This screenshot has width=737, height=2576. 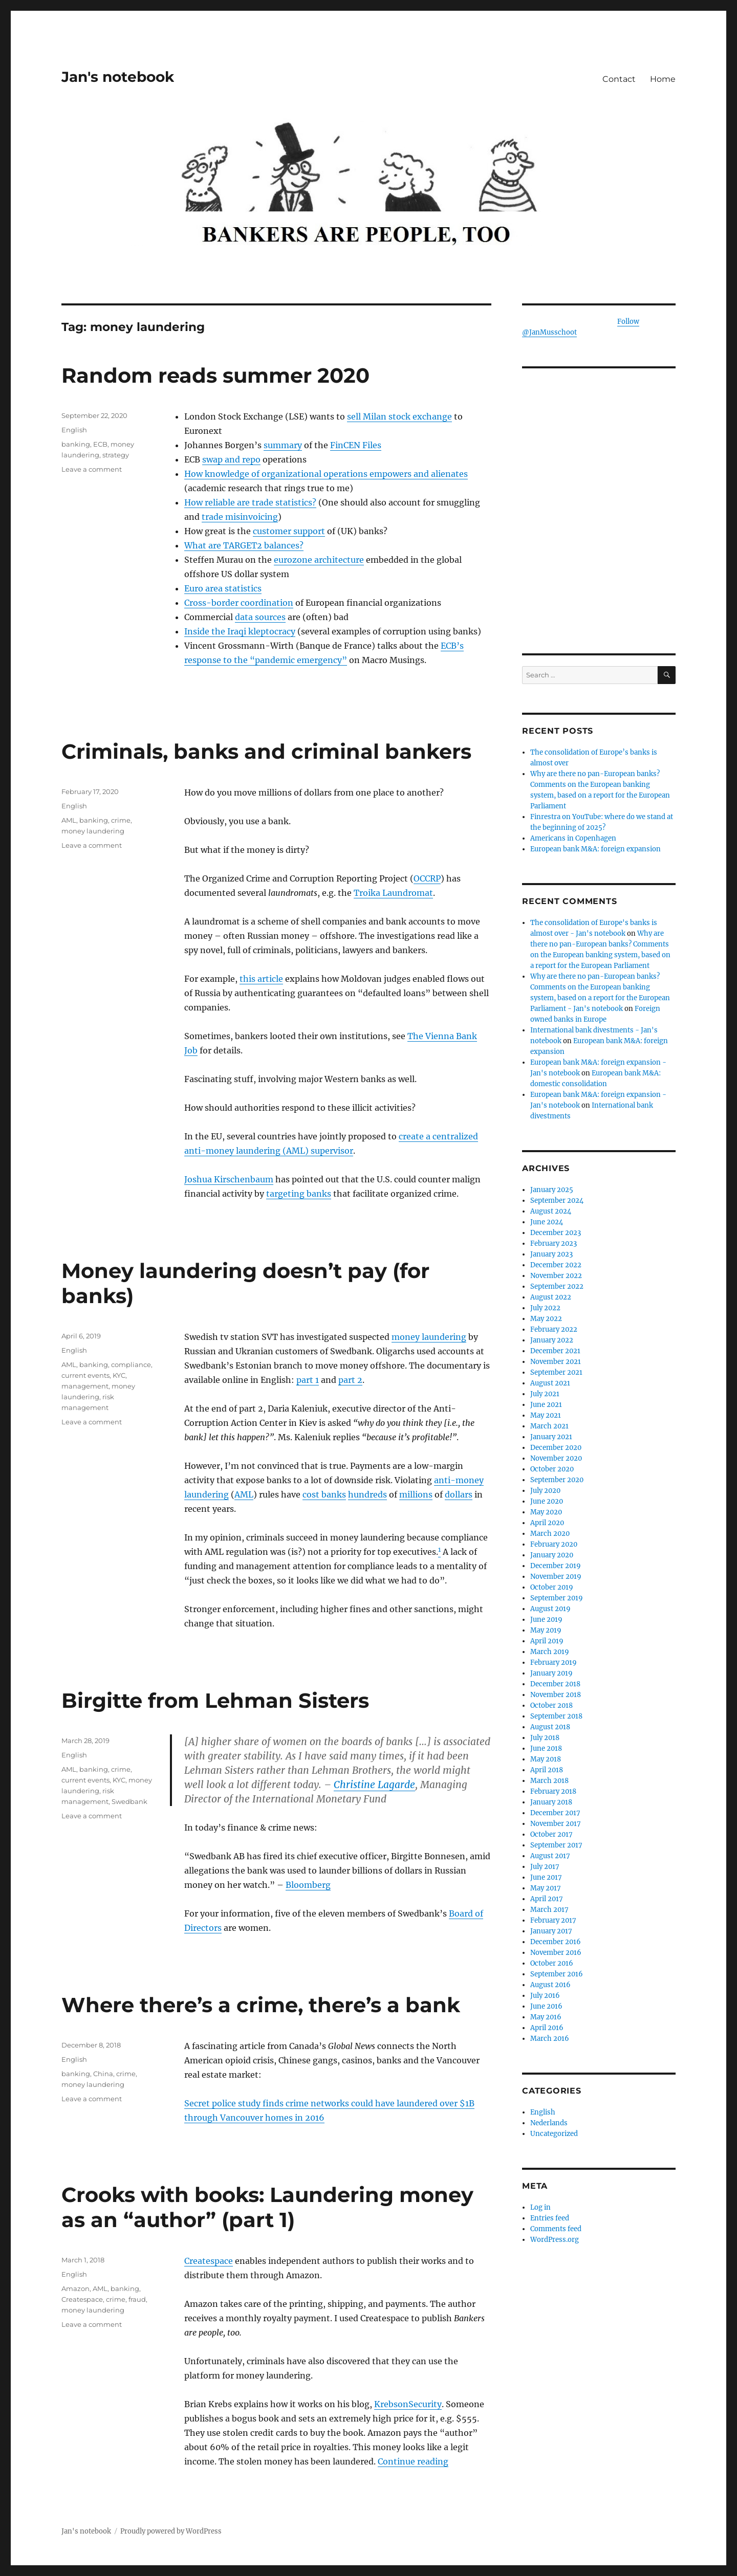 What do you see at coordinates (556, 1974) in the screenshot?
I see `September 2016` at bounding box center [556, 1974].